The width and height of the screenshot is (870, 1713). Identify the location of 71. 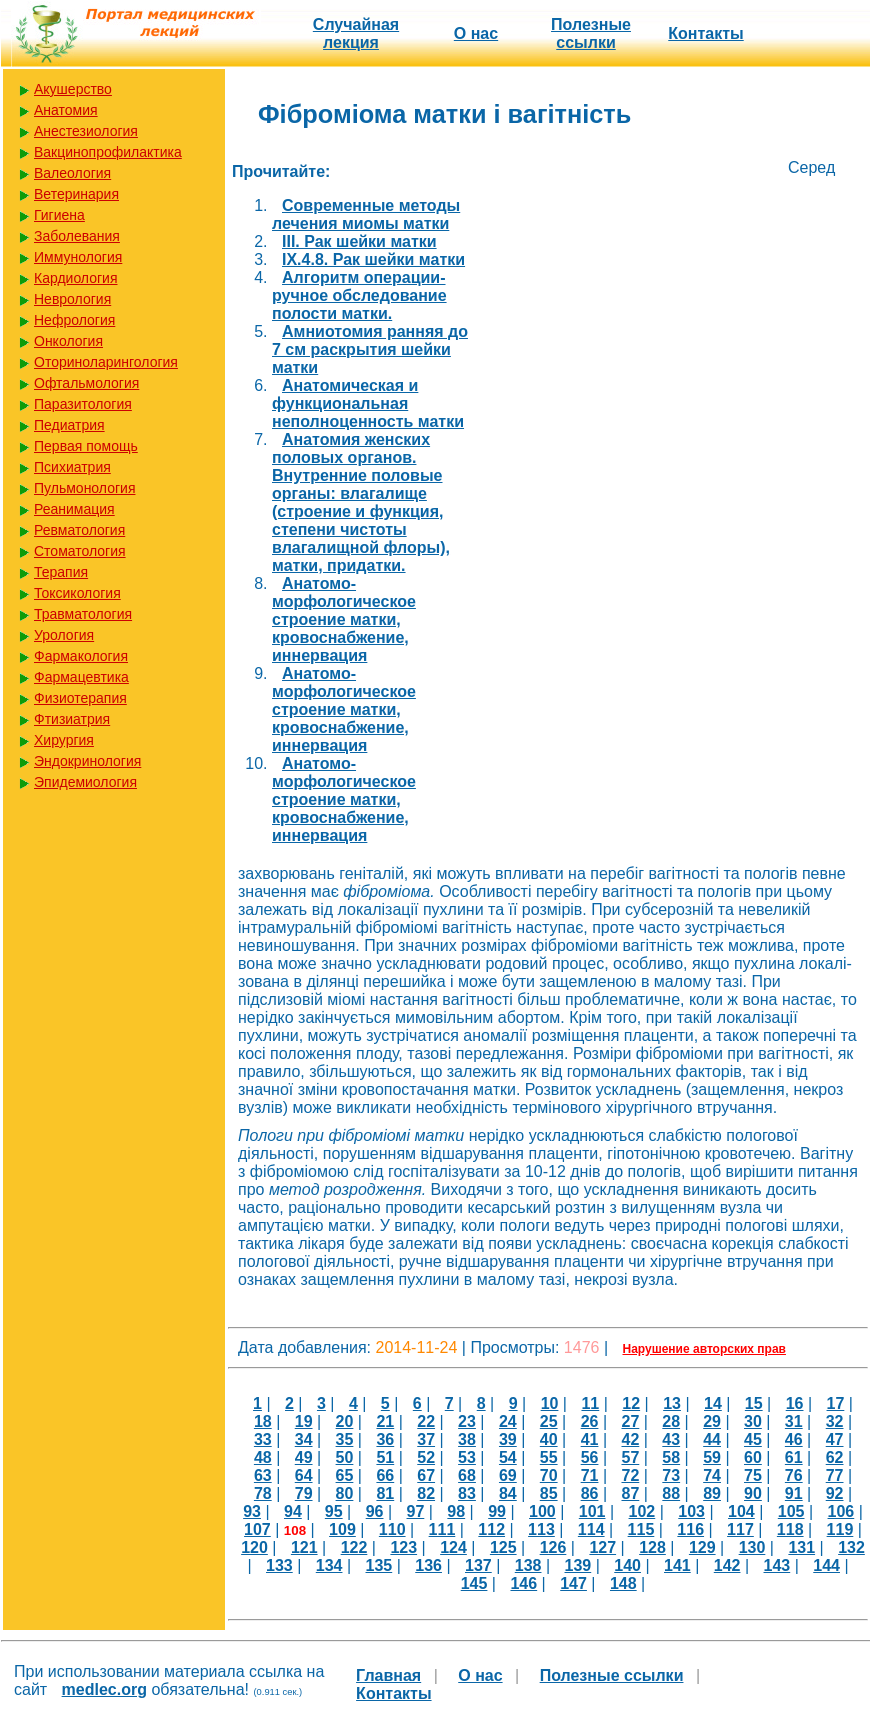
(590, 1475).